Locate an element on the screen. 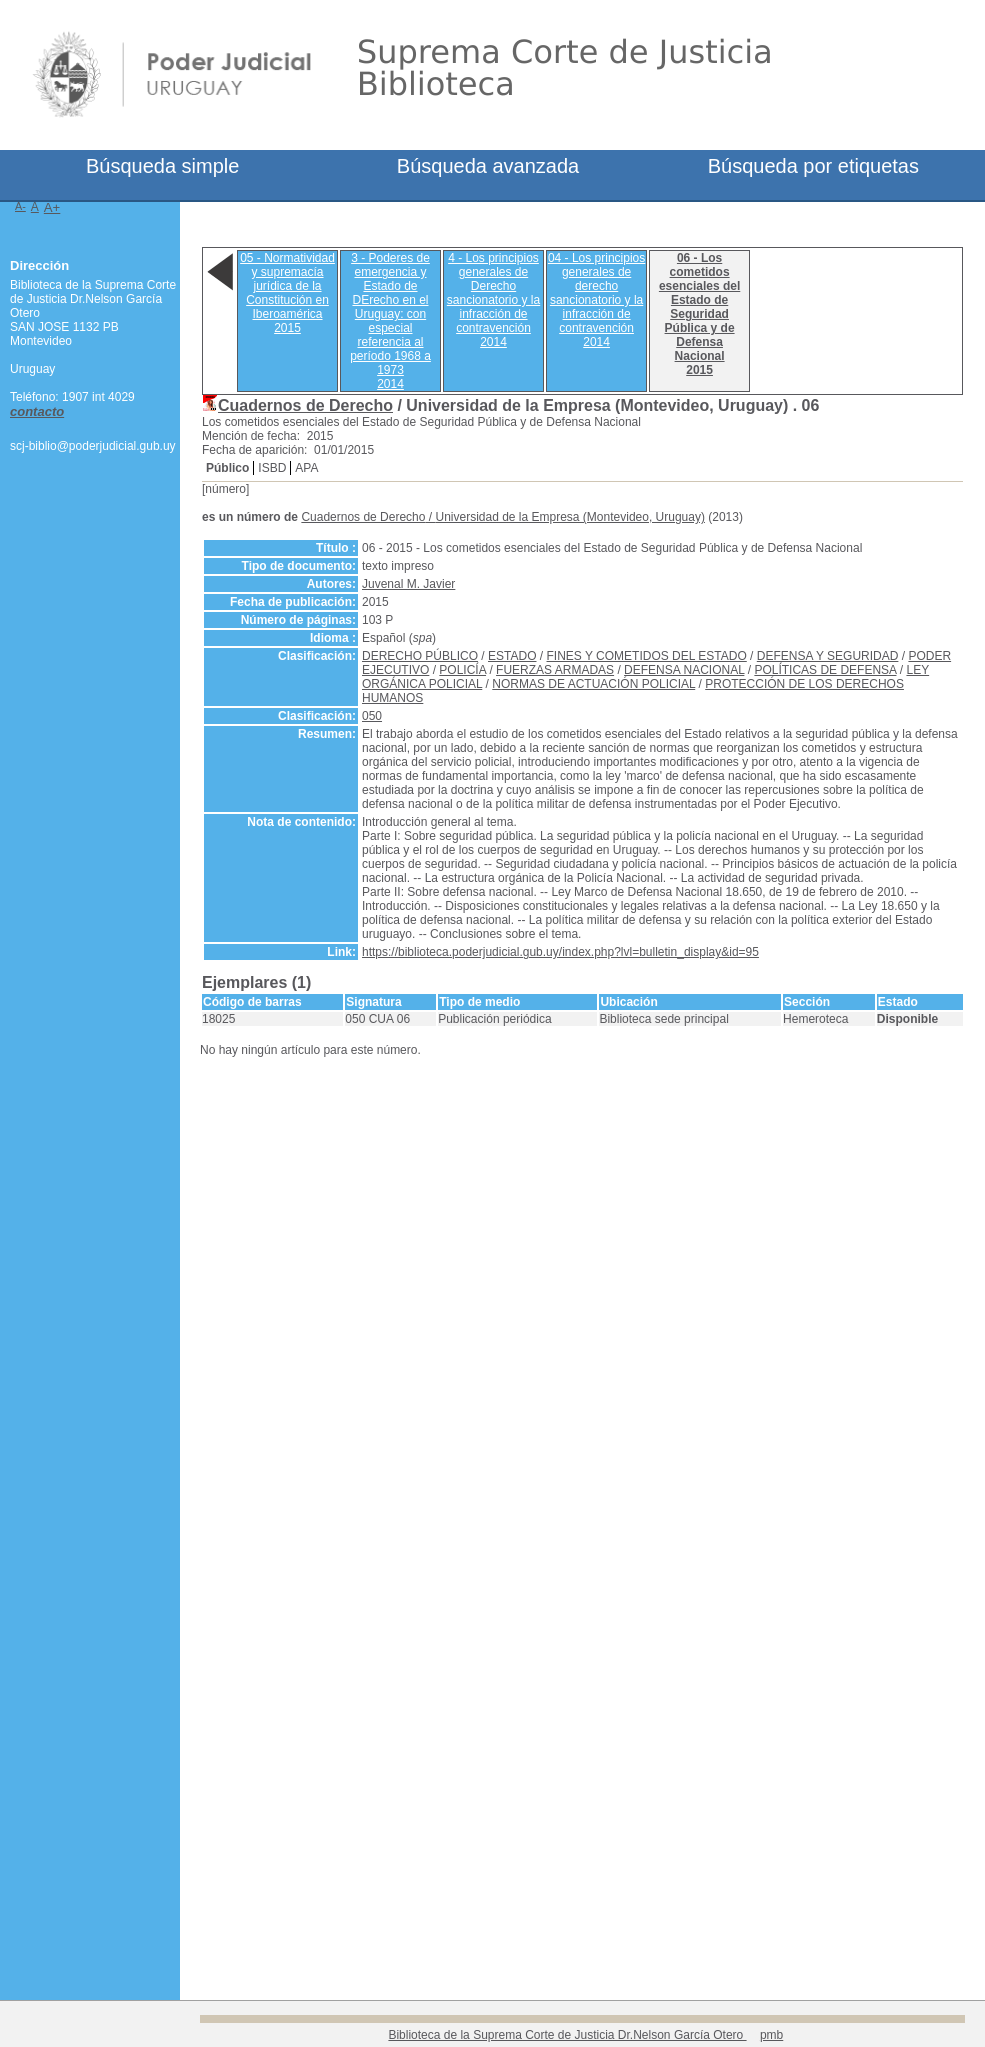  Juvenal M. Javier is located at coordinates (408, 584).